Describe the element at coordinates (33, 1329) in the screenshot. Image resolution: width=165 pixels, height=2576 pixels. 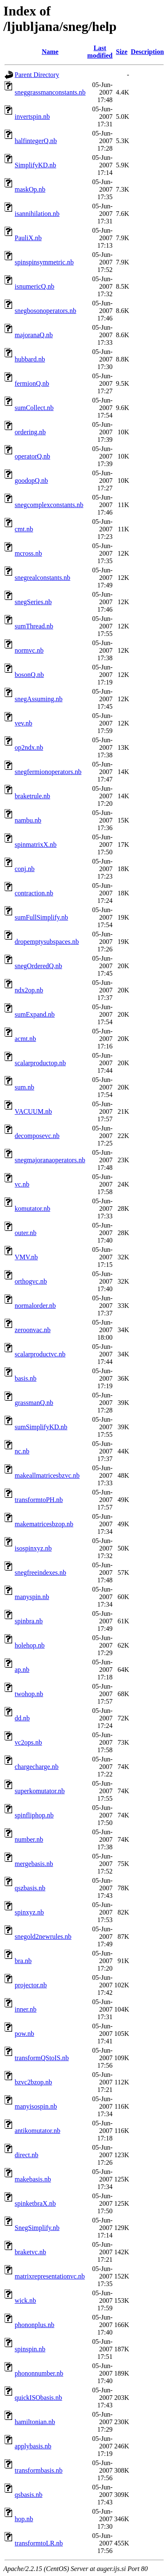
I see `zeroonvac.nb` at that location.